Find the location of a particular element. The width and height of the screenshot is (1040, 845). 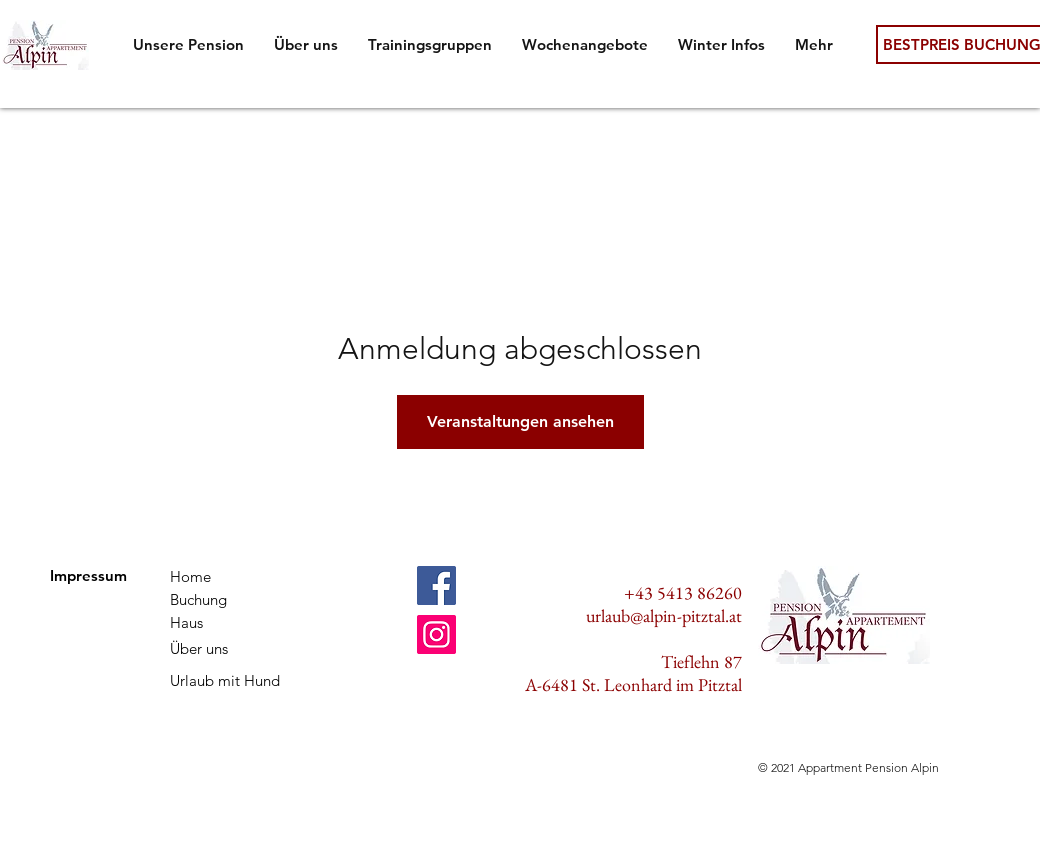

[Facebook] is located at coordinates (436, 585).